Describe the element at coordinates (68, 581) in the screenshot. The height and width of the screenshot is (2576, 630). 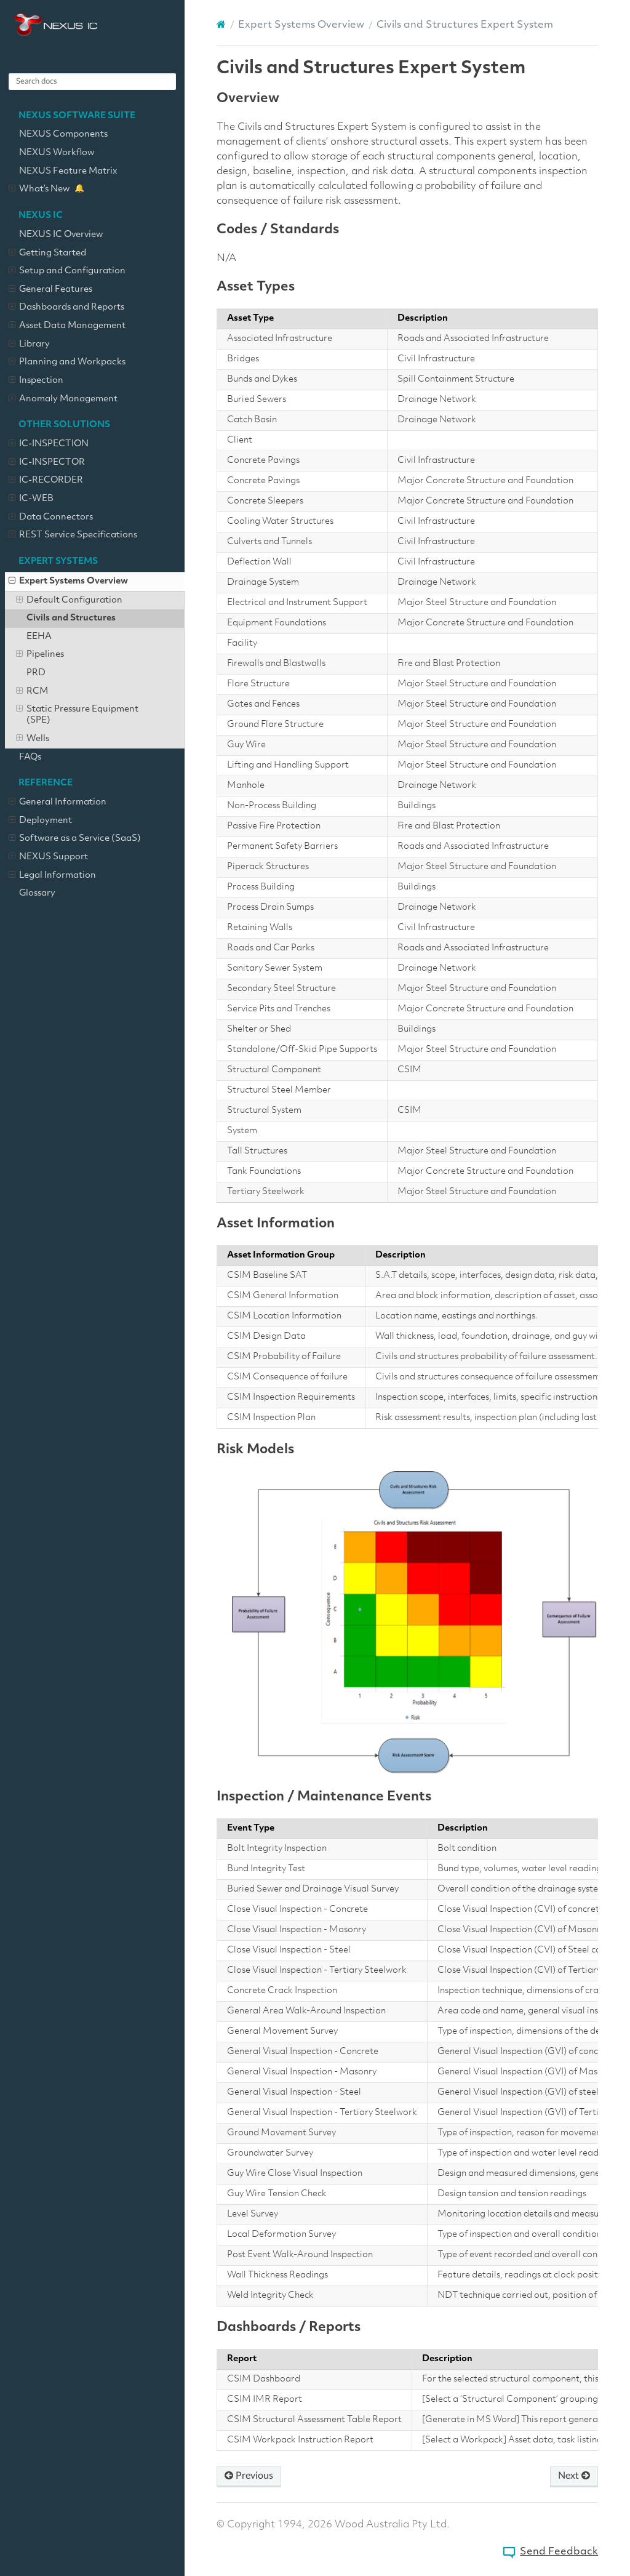
I see `Expert Systems Overview` at that location.